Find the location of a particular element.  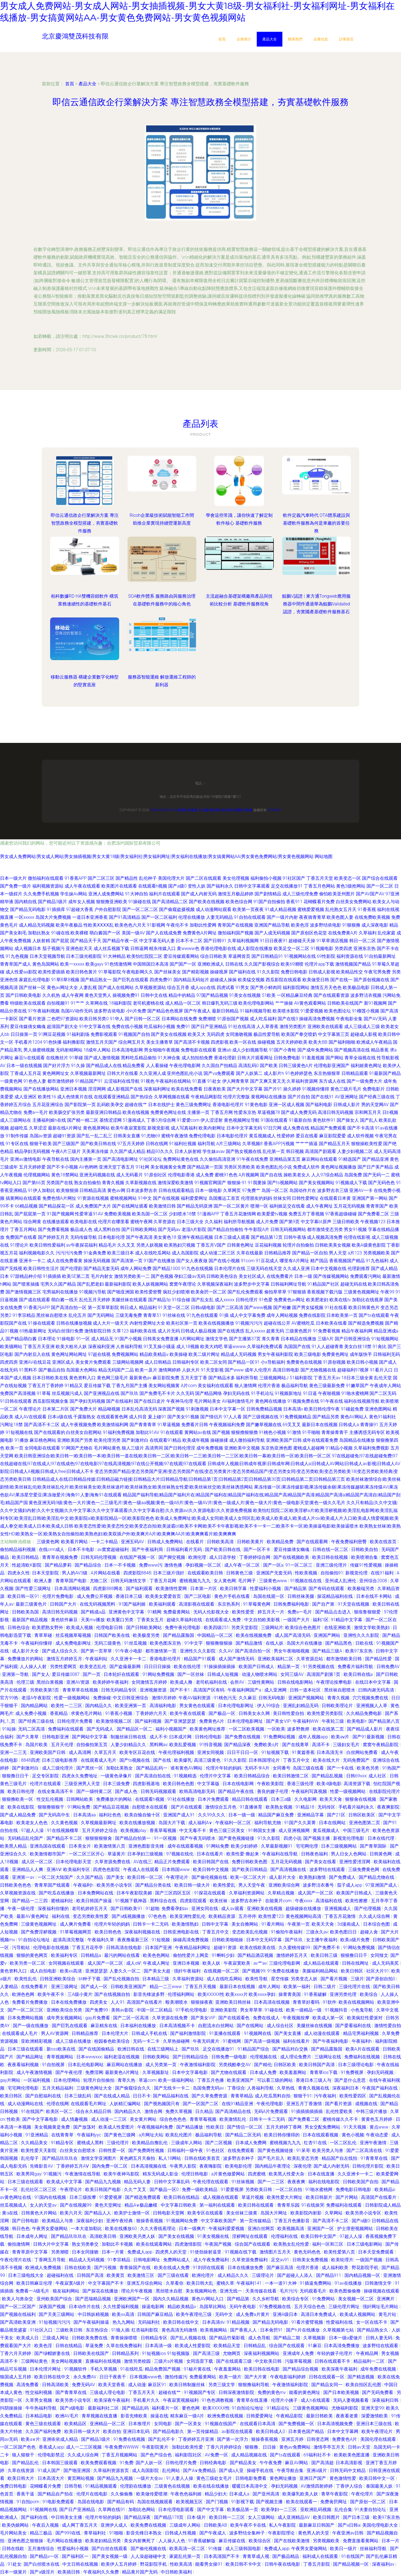

三级黄色在线视频 is located at coordinates (172, 2486).